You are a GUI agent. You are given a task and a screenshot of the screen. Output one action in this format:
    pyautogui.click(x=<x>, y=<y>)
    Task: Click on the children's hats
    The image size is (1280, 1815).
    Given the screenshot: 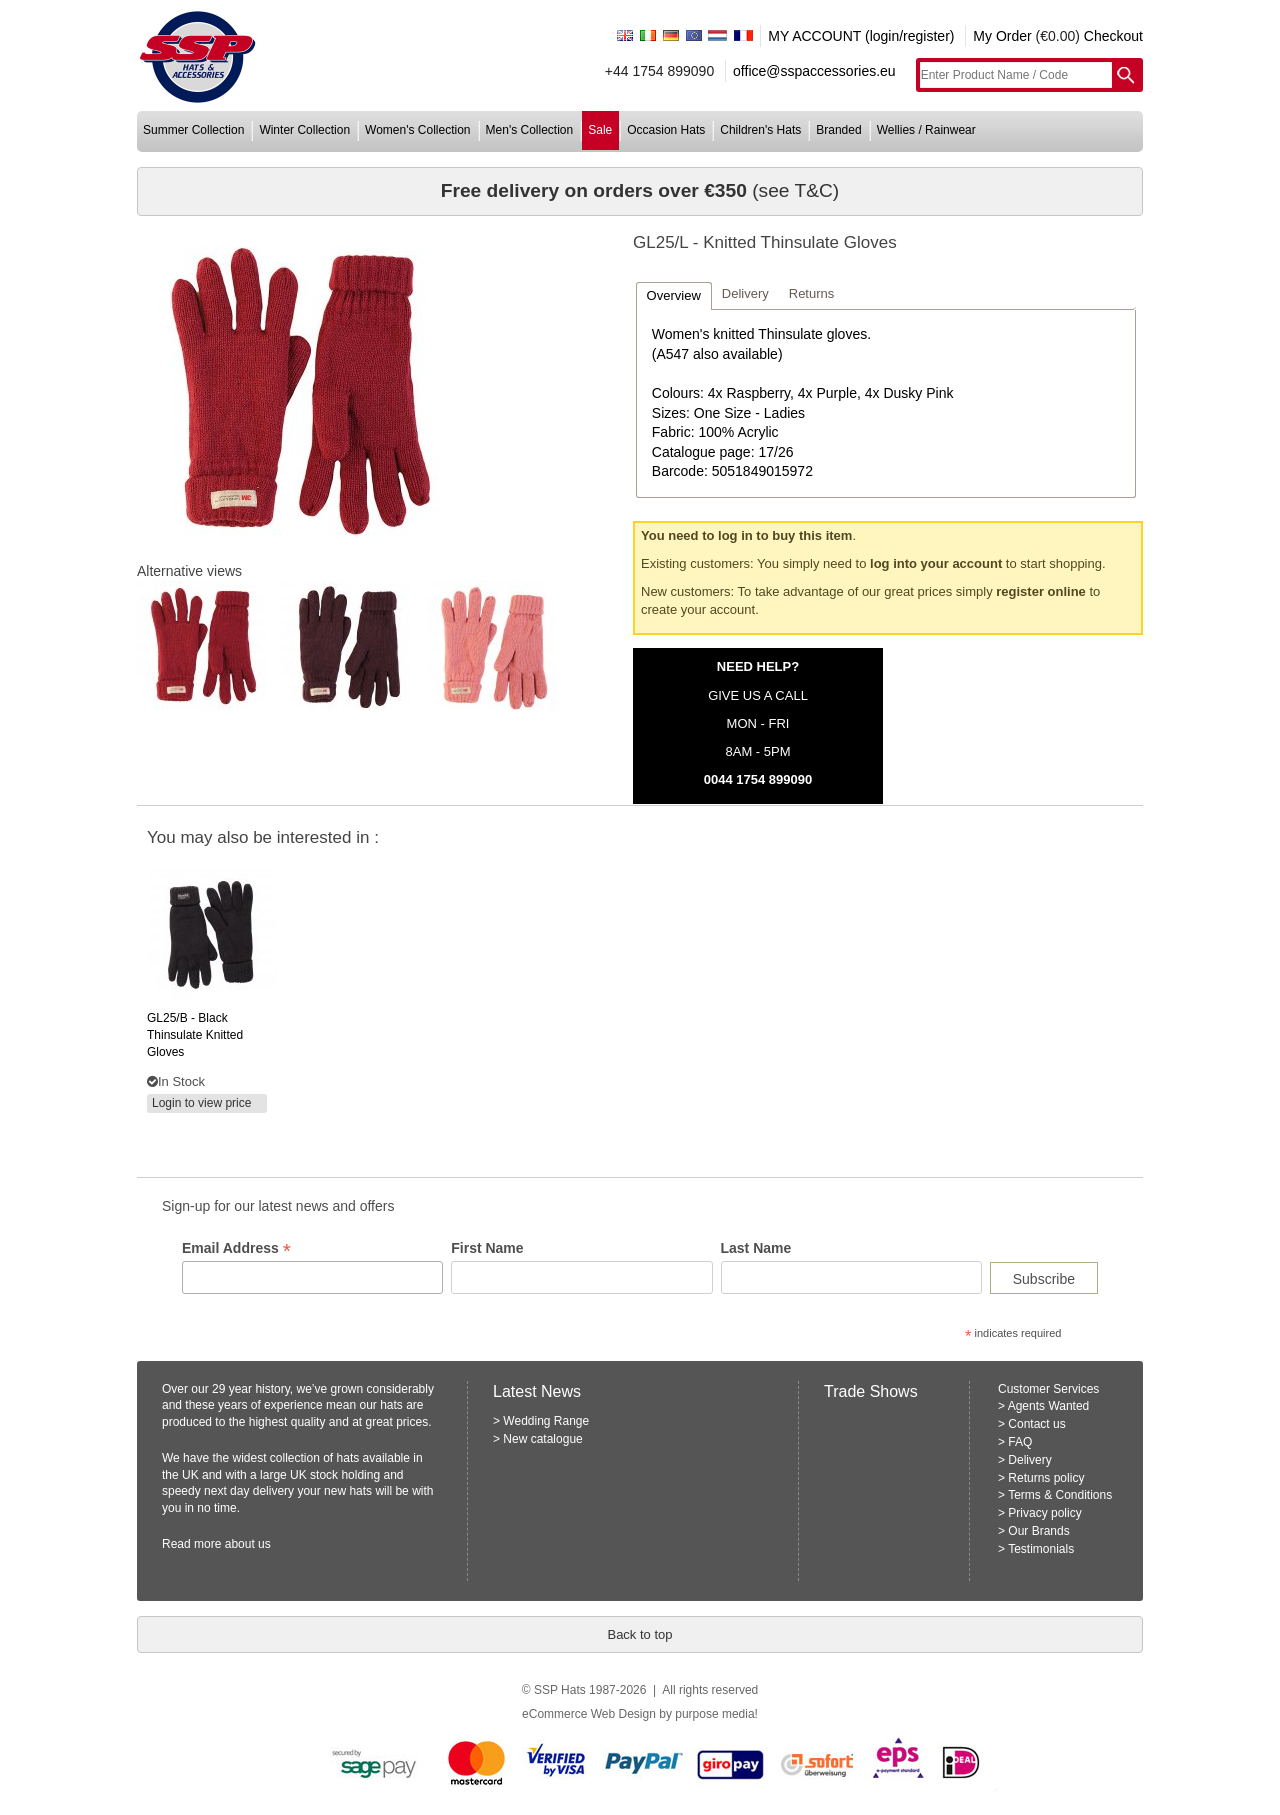 What is the action you would take?
    pyautogui.click(x=760, y=130)
    